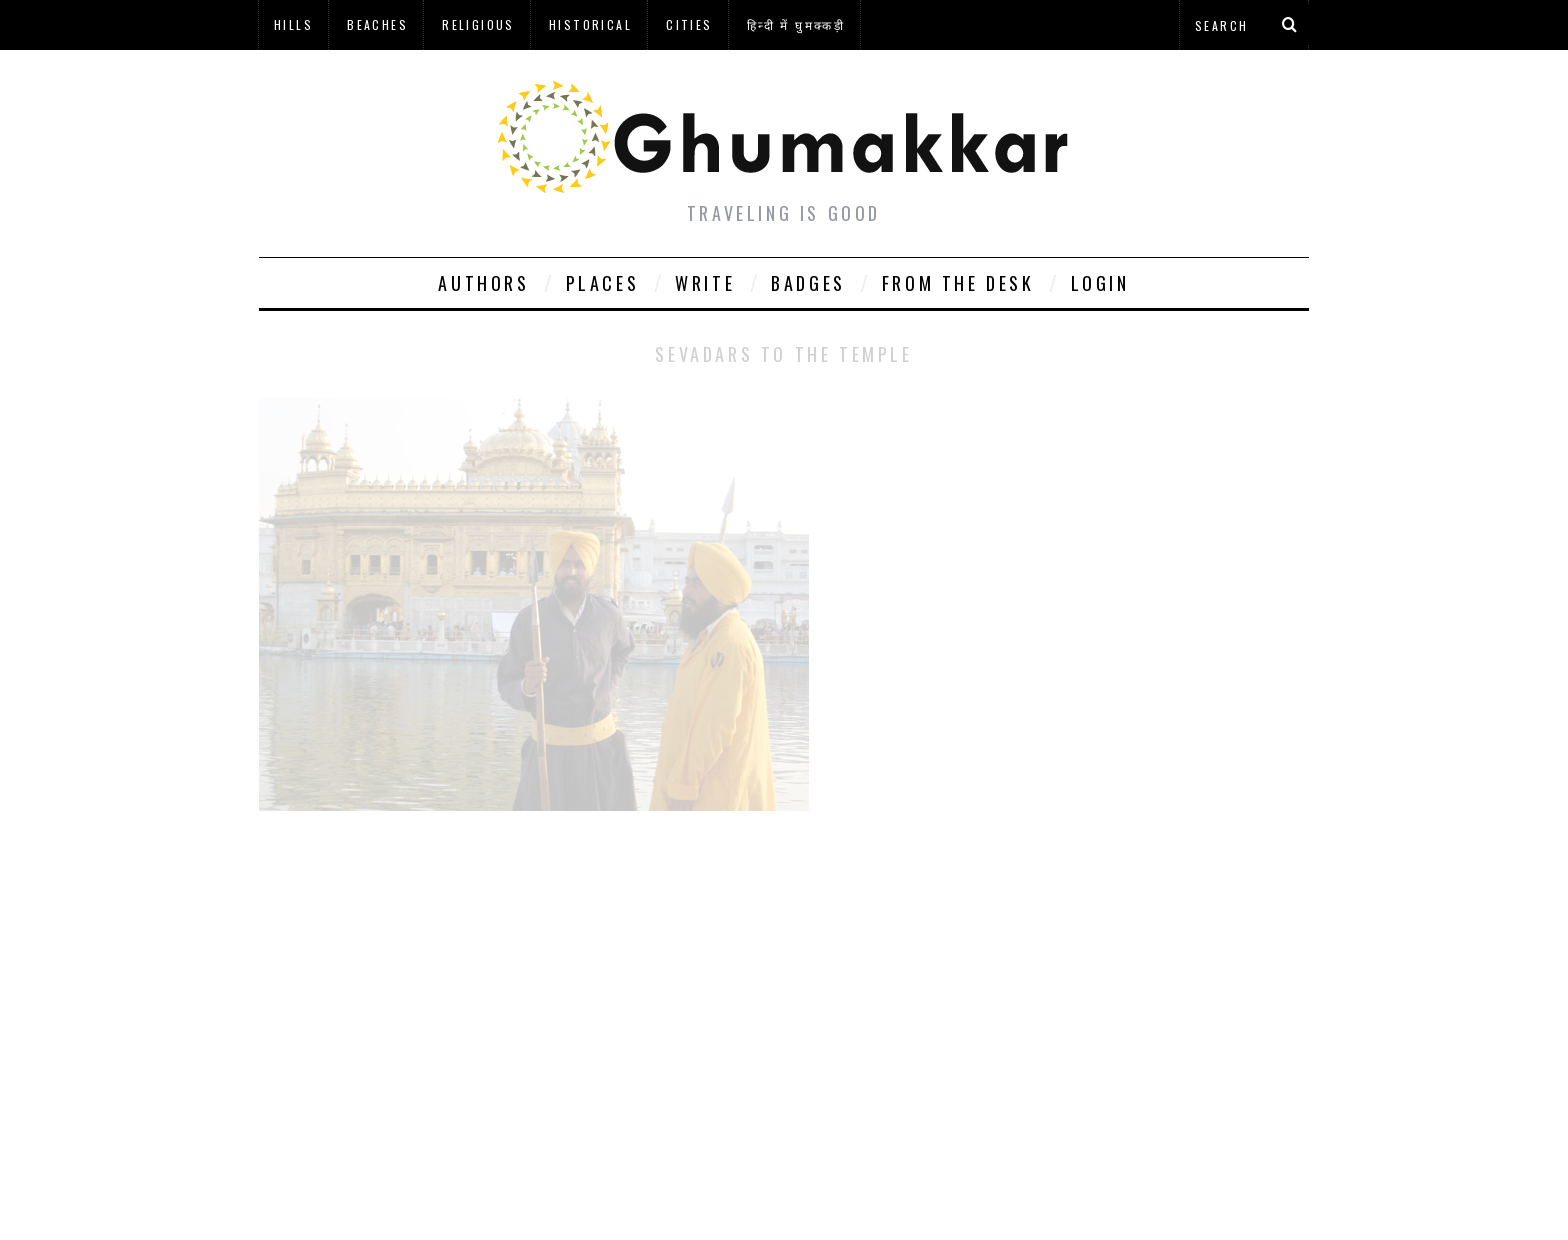 The width and height of the screenshot is (1568, 1240). I want to click on Places, so click(603, 283).